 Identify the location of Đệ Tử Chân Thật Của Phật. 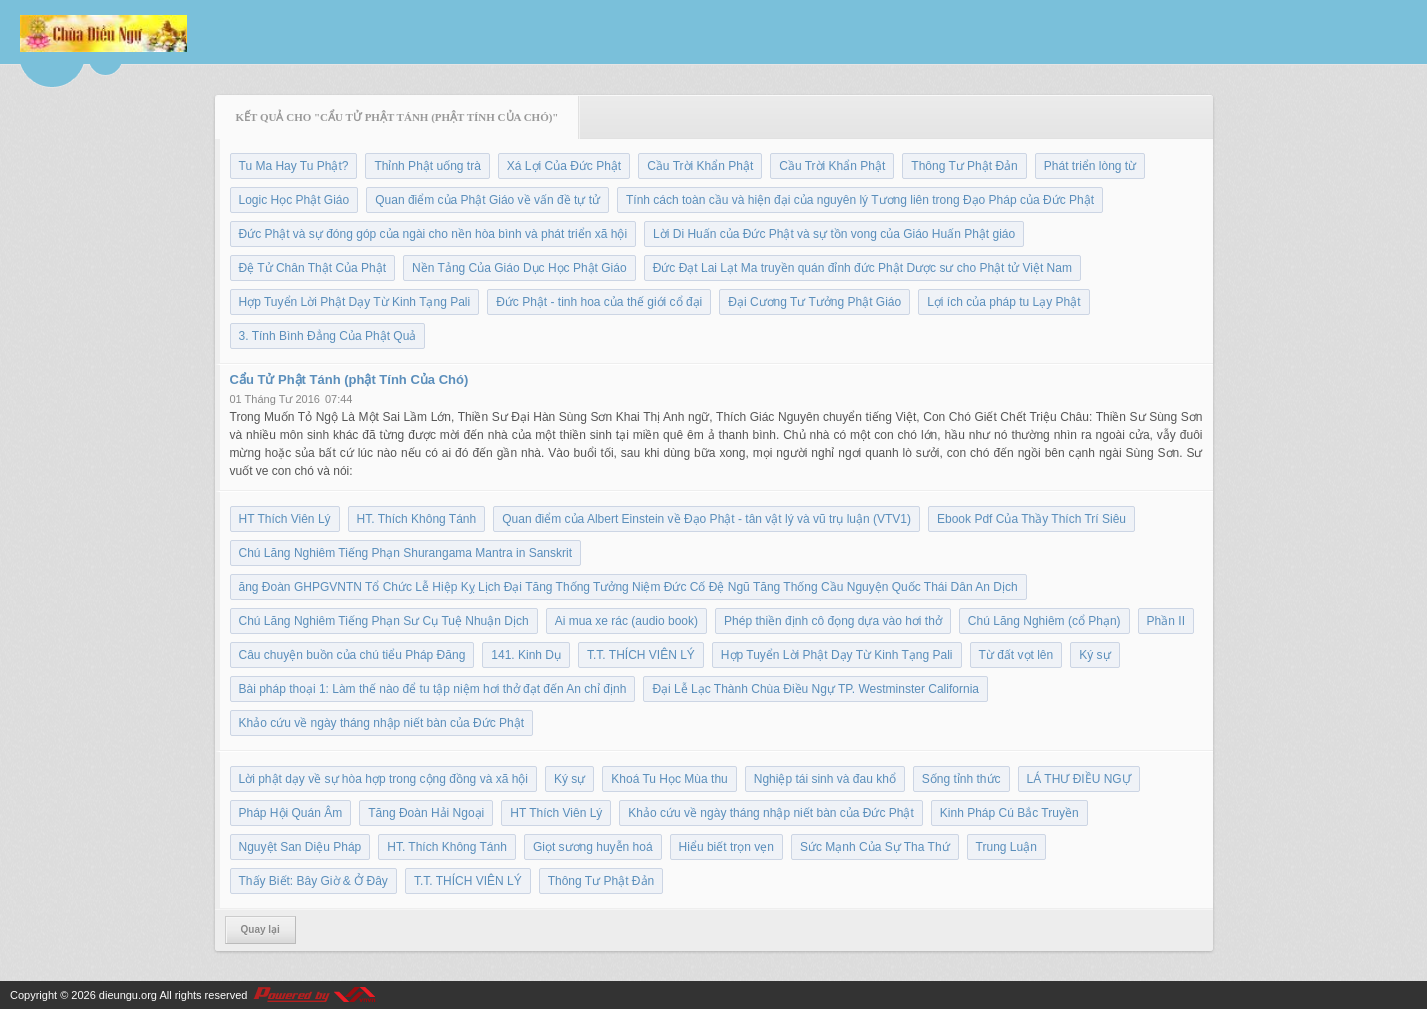
(313, 268).